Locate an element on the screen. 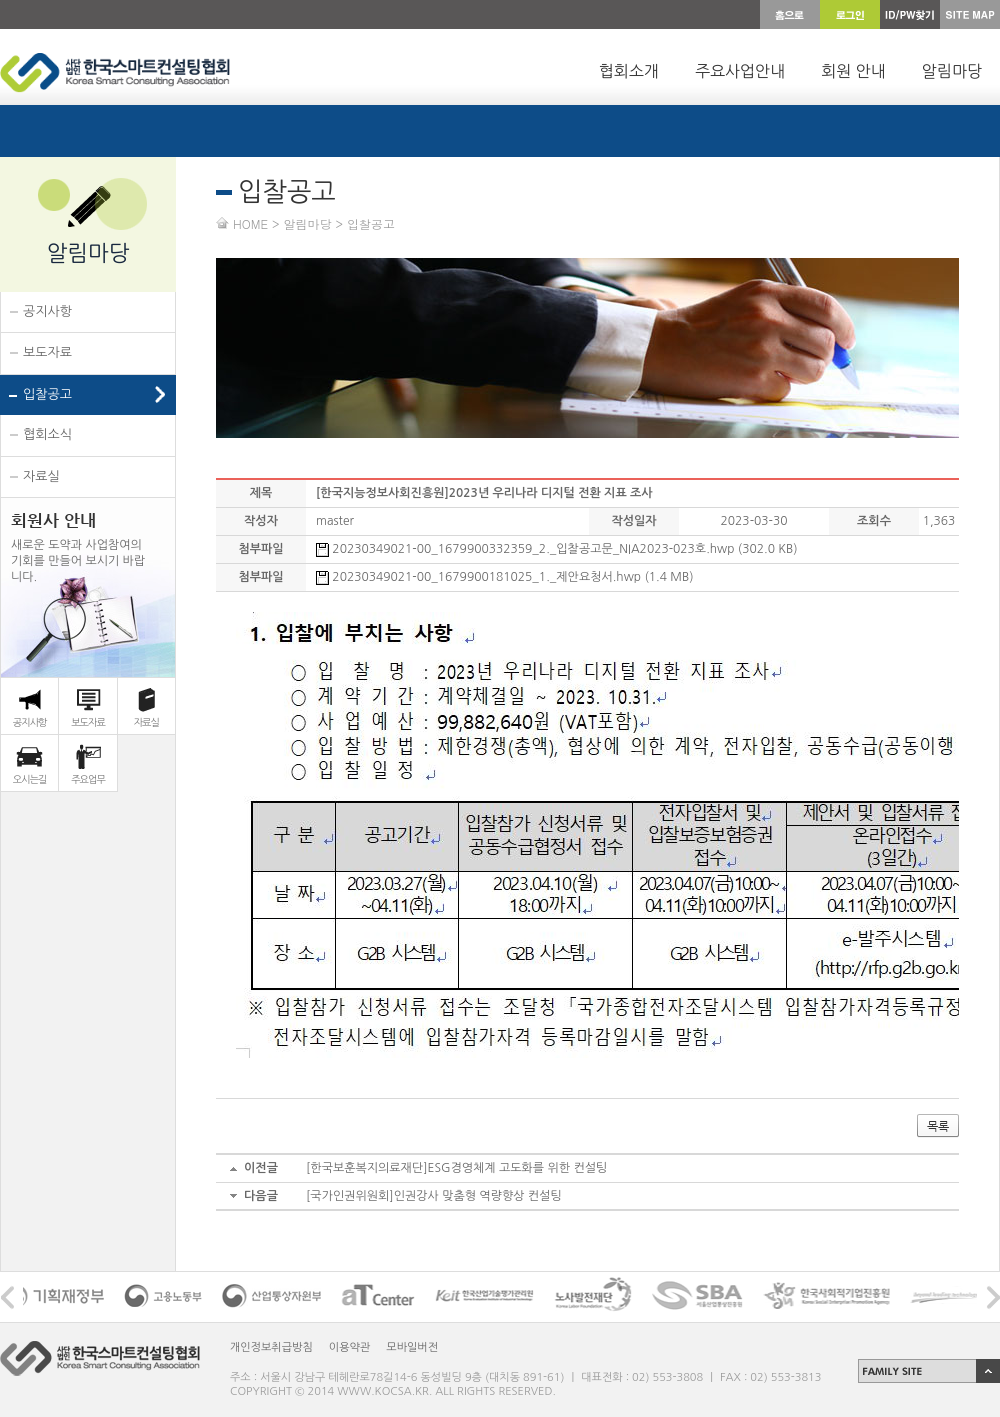 This screenshot has height=1417, width=1000. 20230349021-00_1679900181025_1._제안요청서.hwp (1.4 MB) is located at coordinates (505, 577).